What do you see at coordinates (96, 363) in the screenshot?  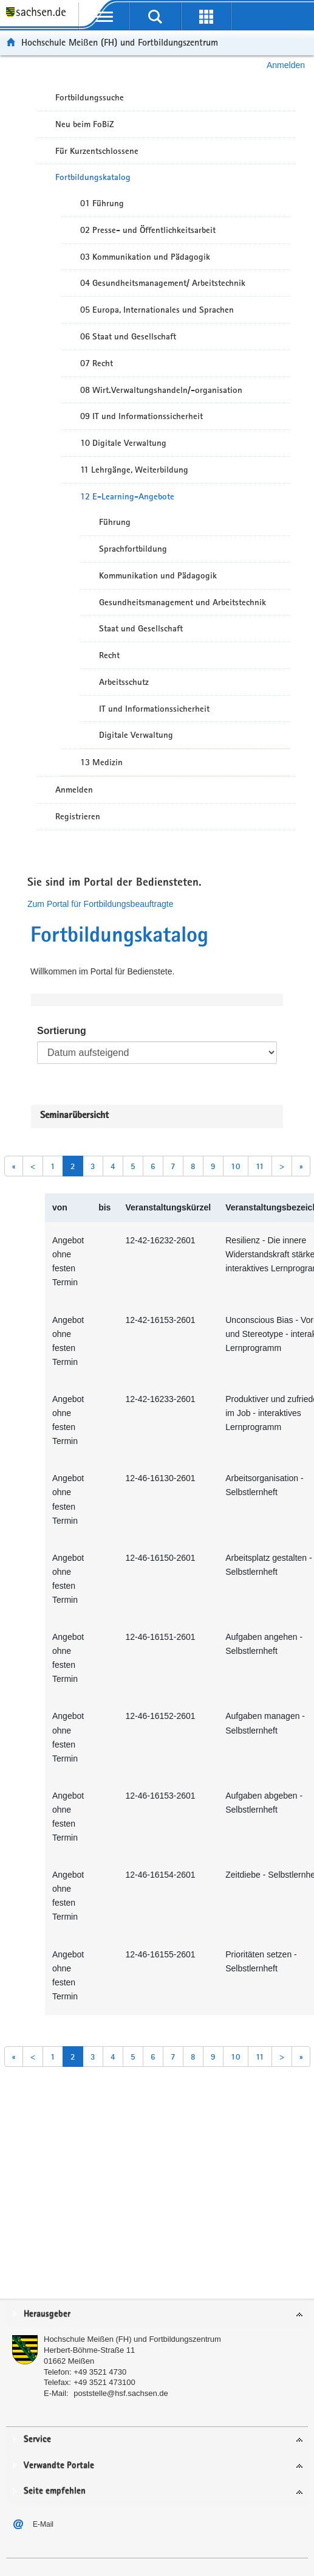 I see `07 Recht` at bounding box center [96, 363].